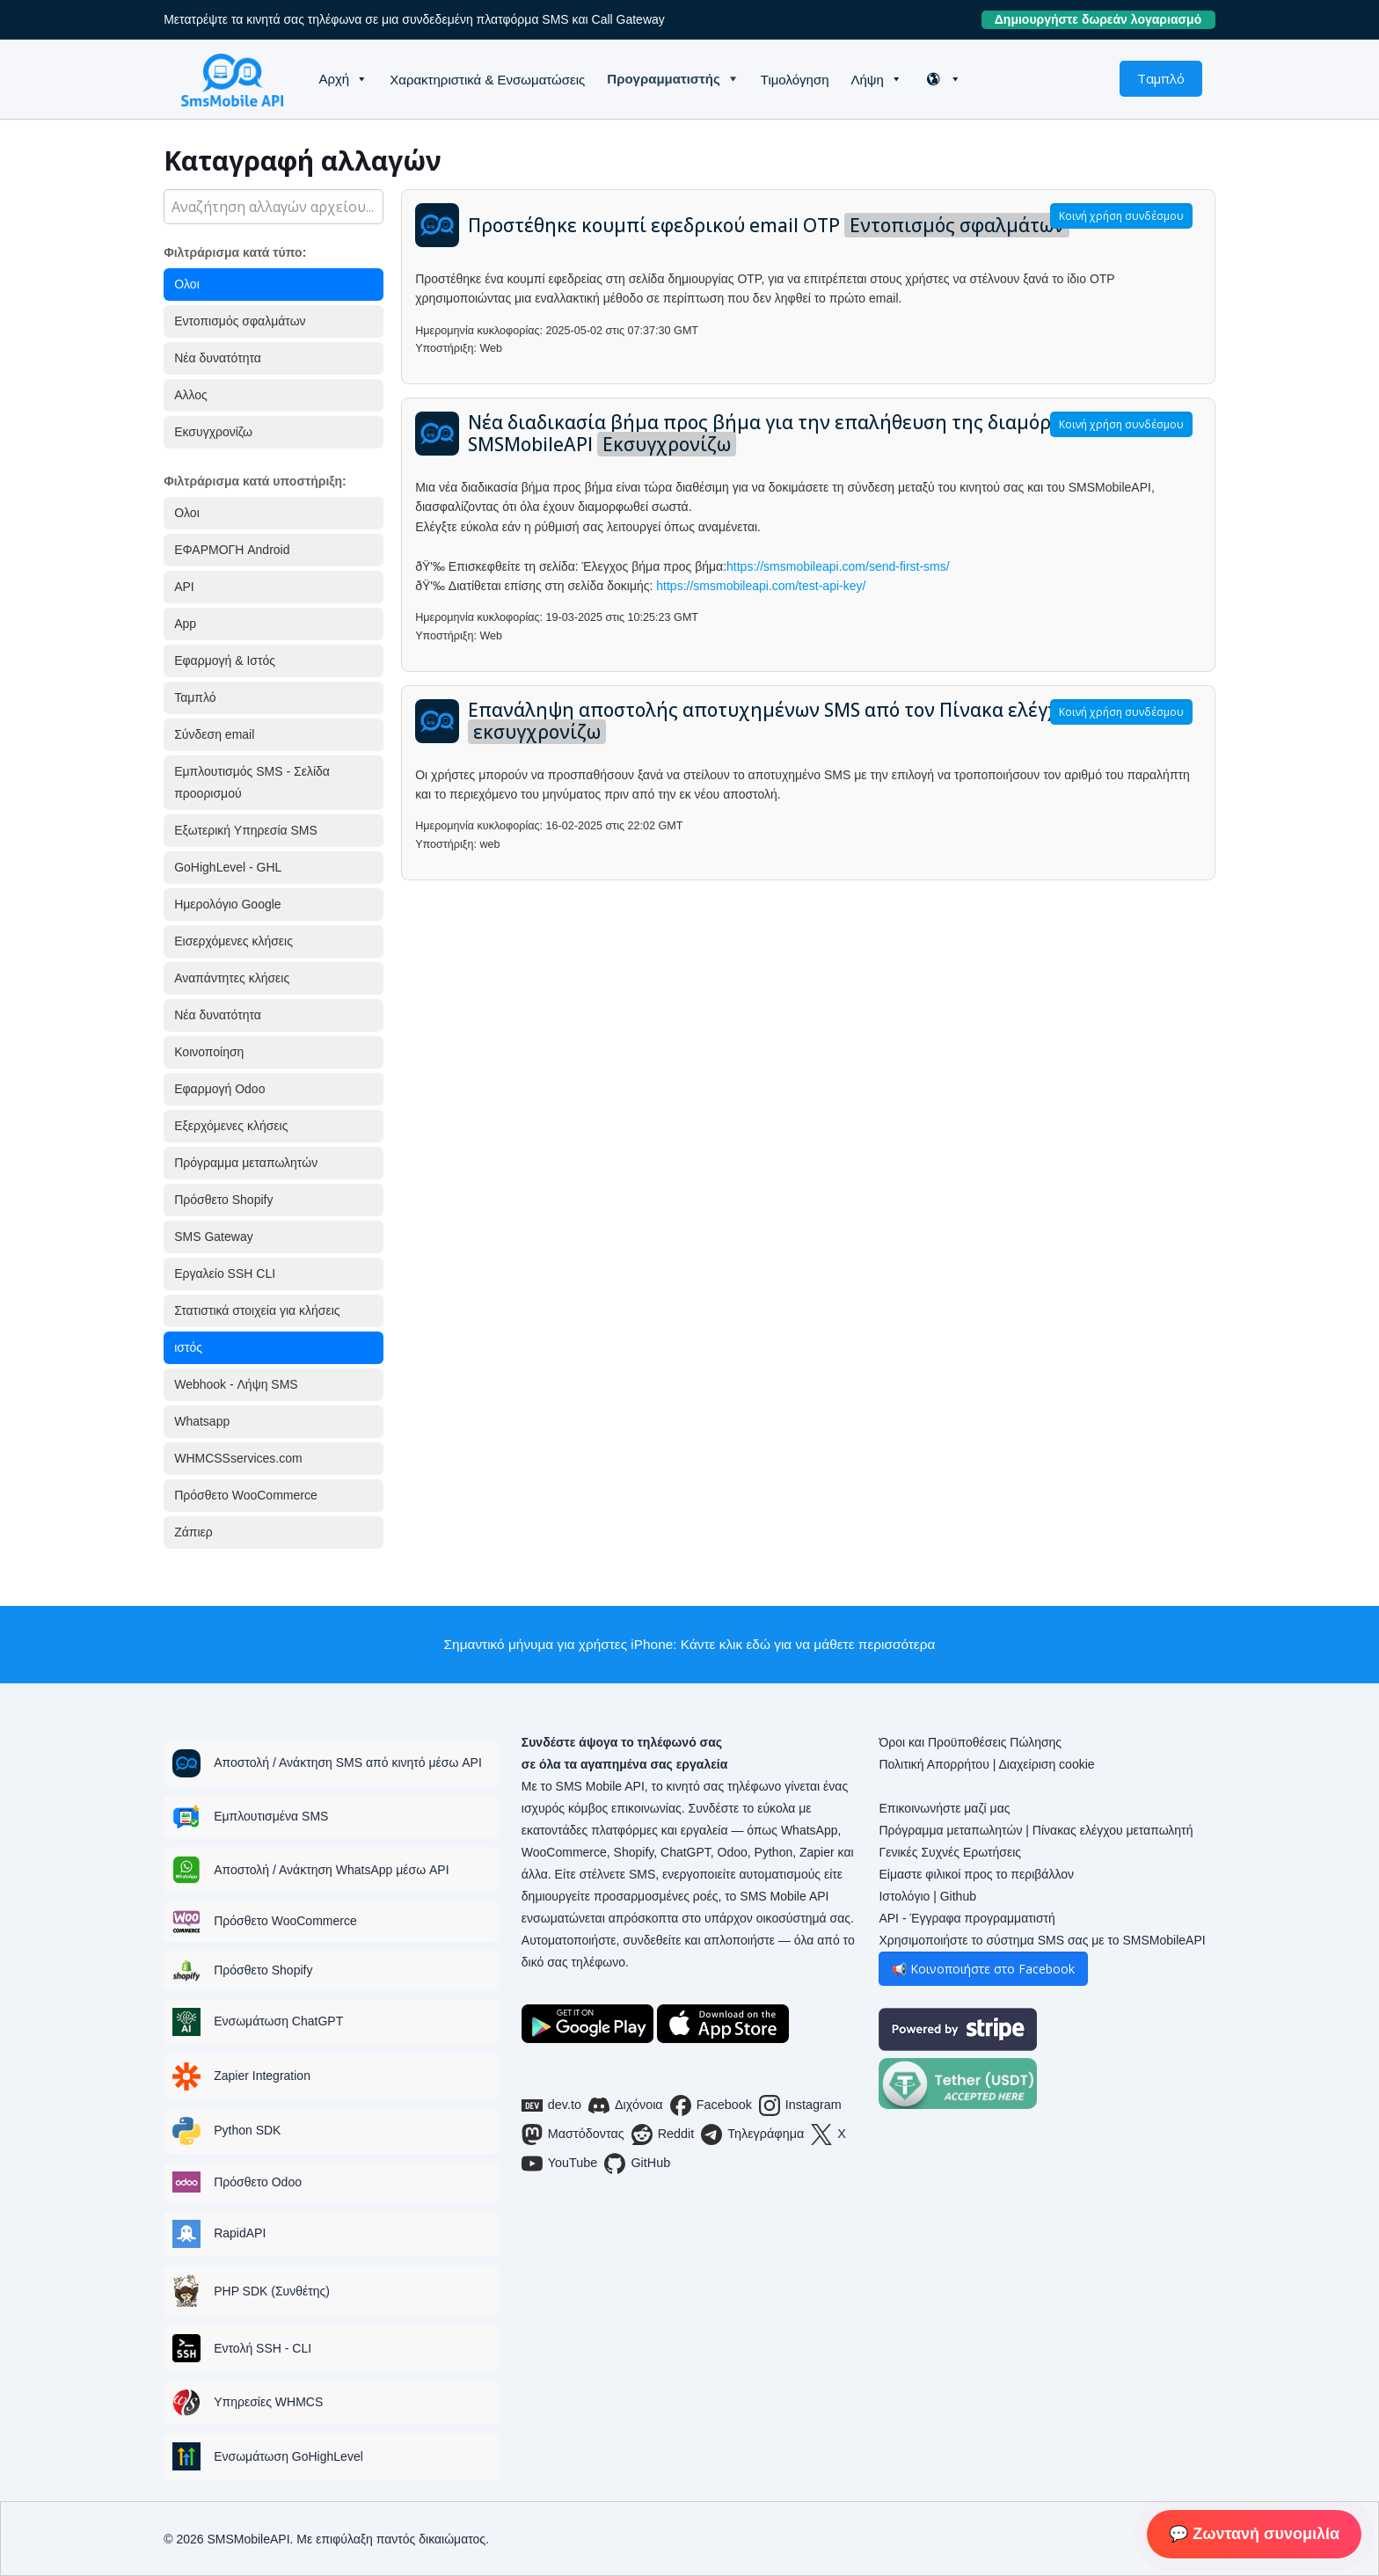 Image resolution: width=1379 pixels, height=2576 pixels. What do you see at coordinates (333, 78) in the screenshot?
I see `Αρχή` at bounding box center [333, 78].